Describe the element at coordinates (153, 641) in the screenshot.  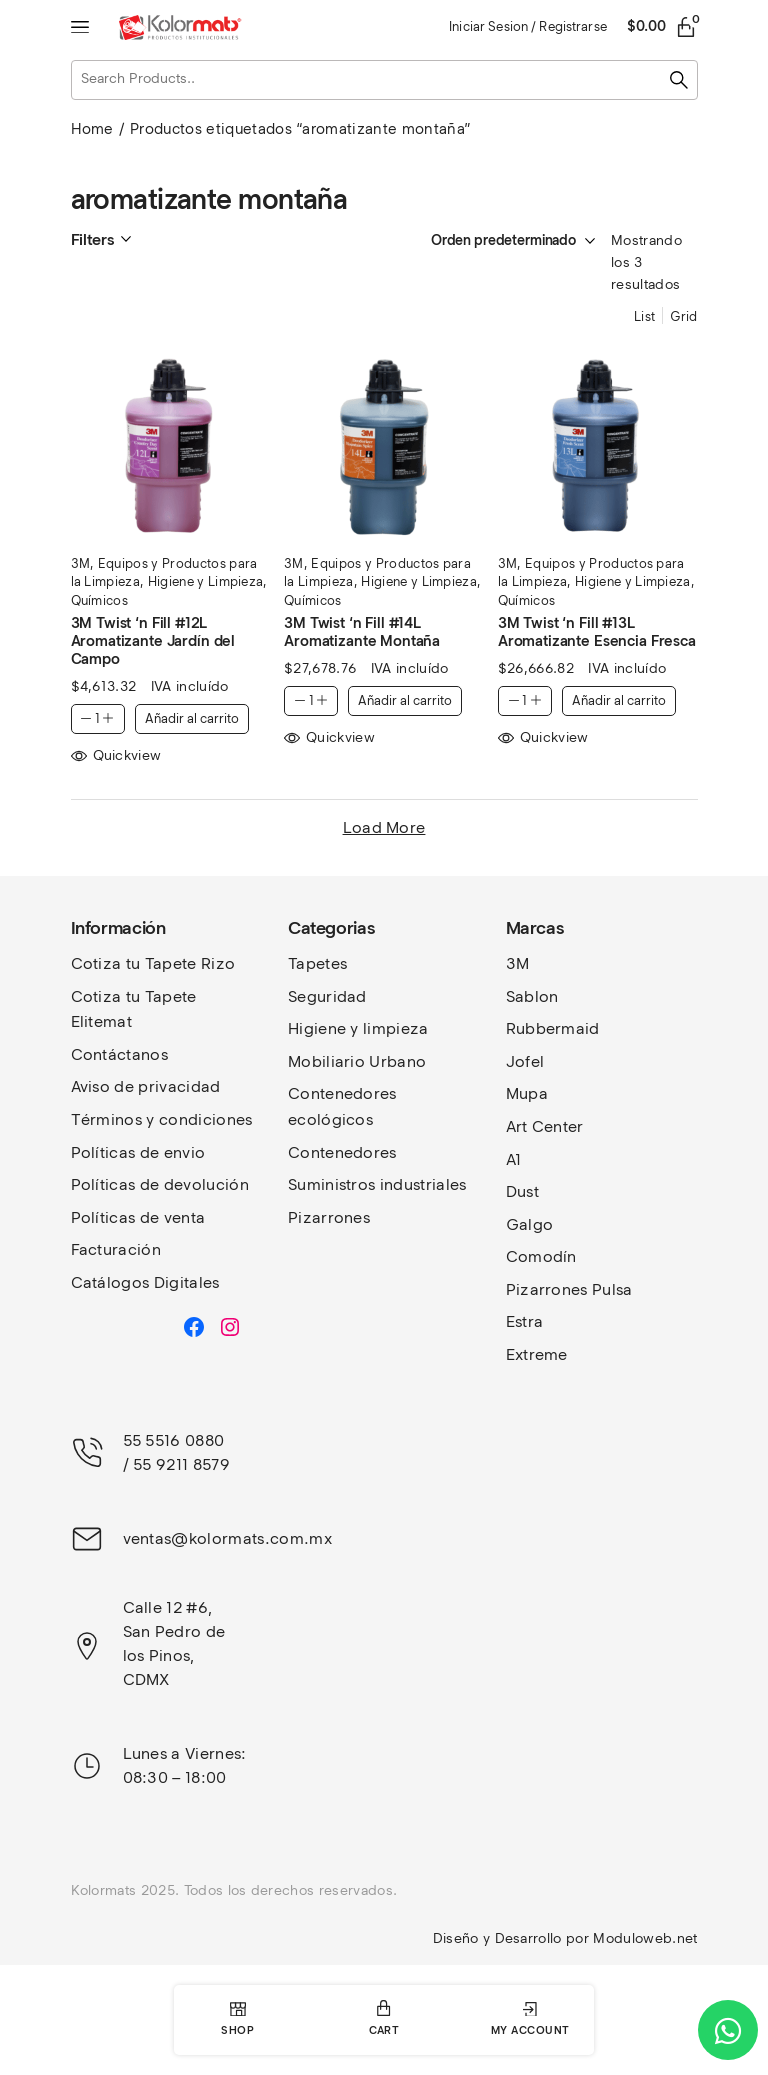
I see `3M Twist ‘n Fill #12L Aromatizante Jardín del Campo` at that location.